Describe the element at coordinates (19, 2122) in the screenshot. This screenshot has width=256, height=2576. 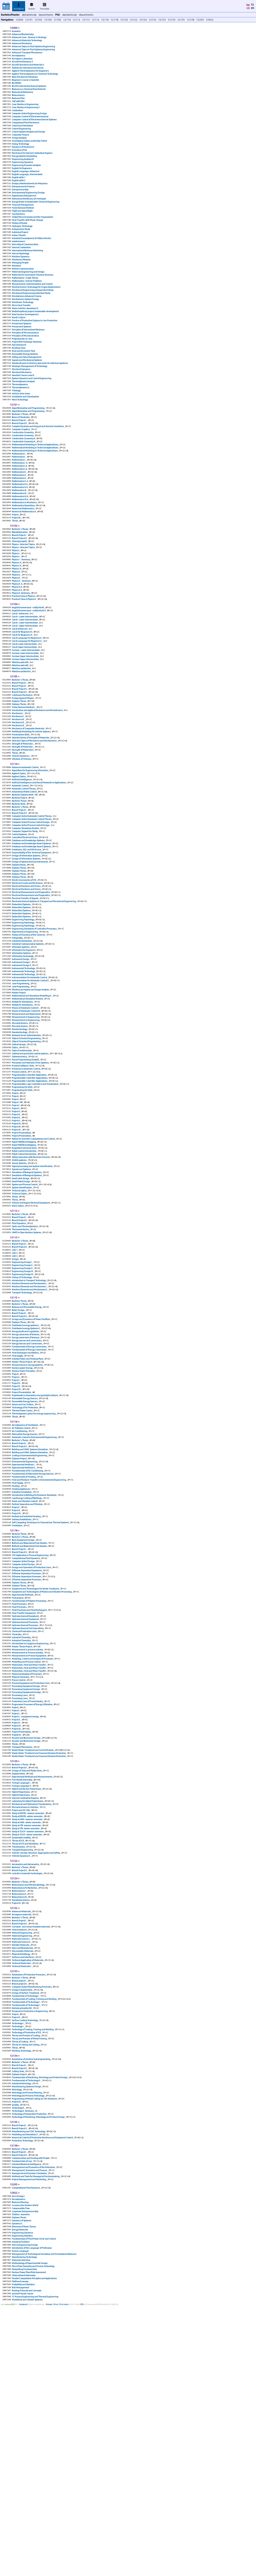
I see `Biomechanics III` at that location.